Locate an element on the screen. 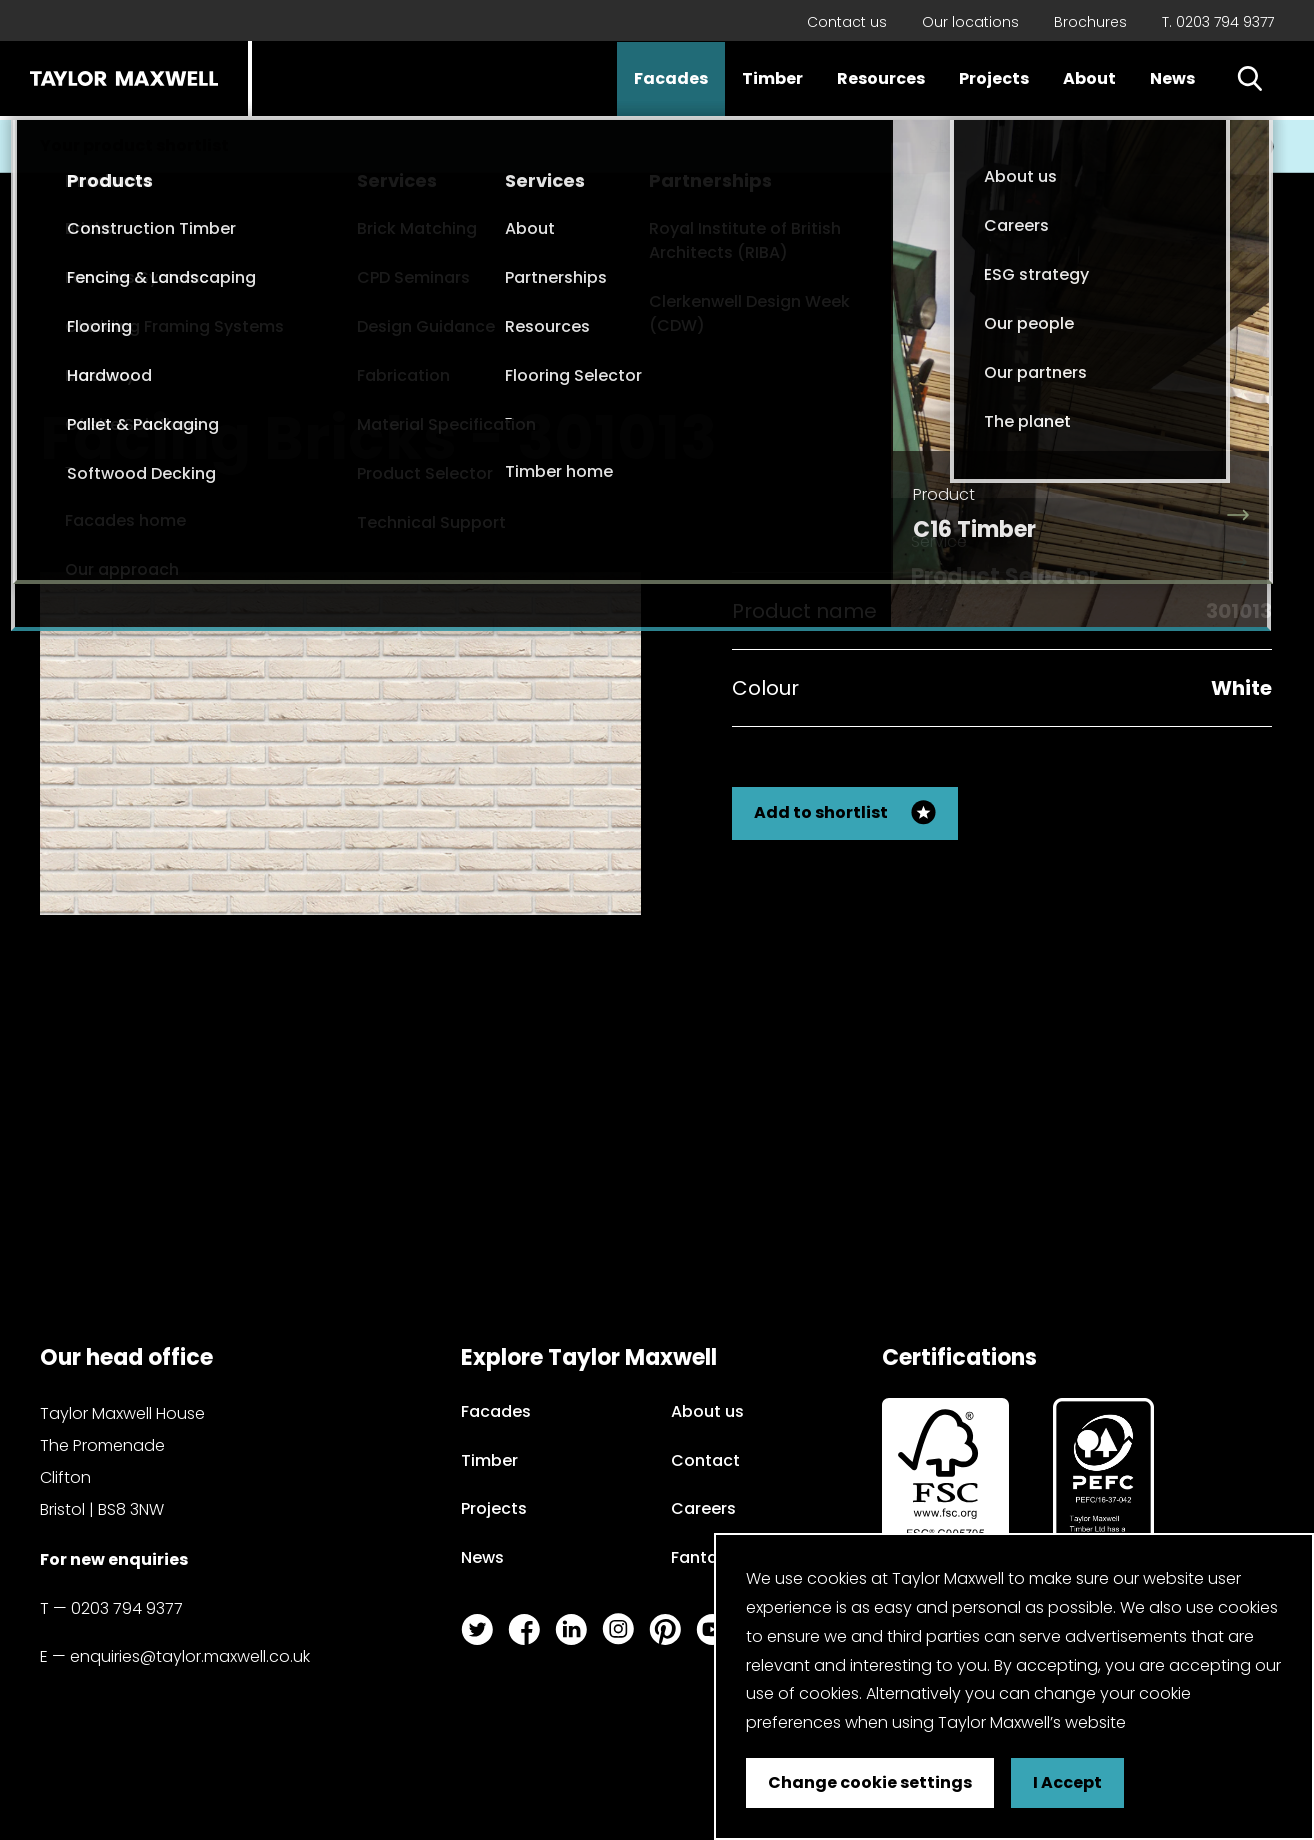 Image resolution: width=1314 pixels, height=1840 pixels. I Accept is located at coordinates (1067, 1782).